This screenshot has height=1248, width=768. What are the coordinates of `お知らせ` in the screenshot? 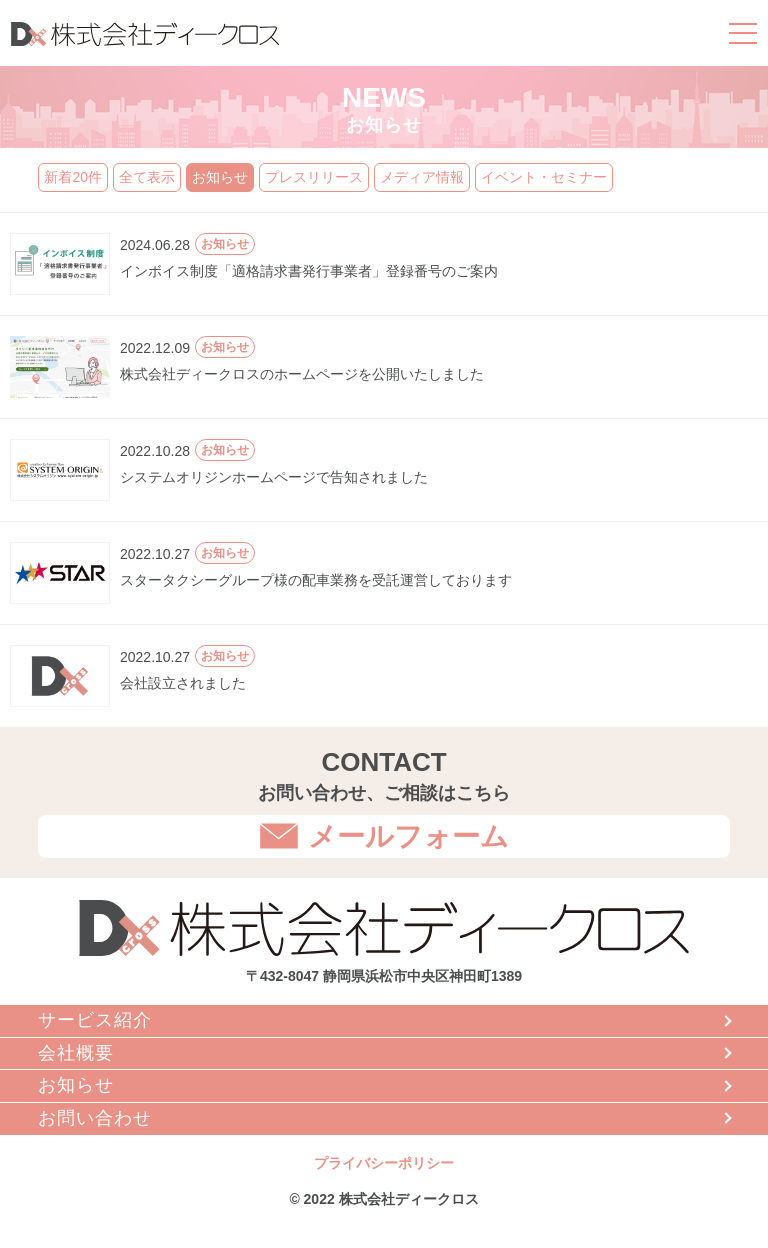 It's located at (220, 177).